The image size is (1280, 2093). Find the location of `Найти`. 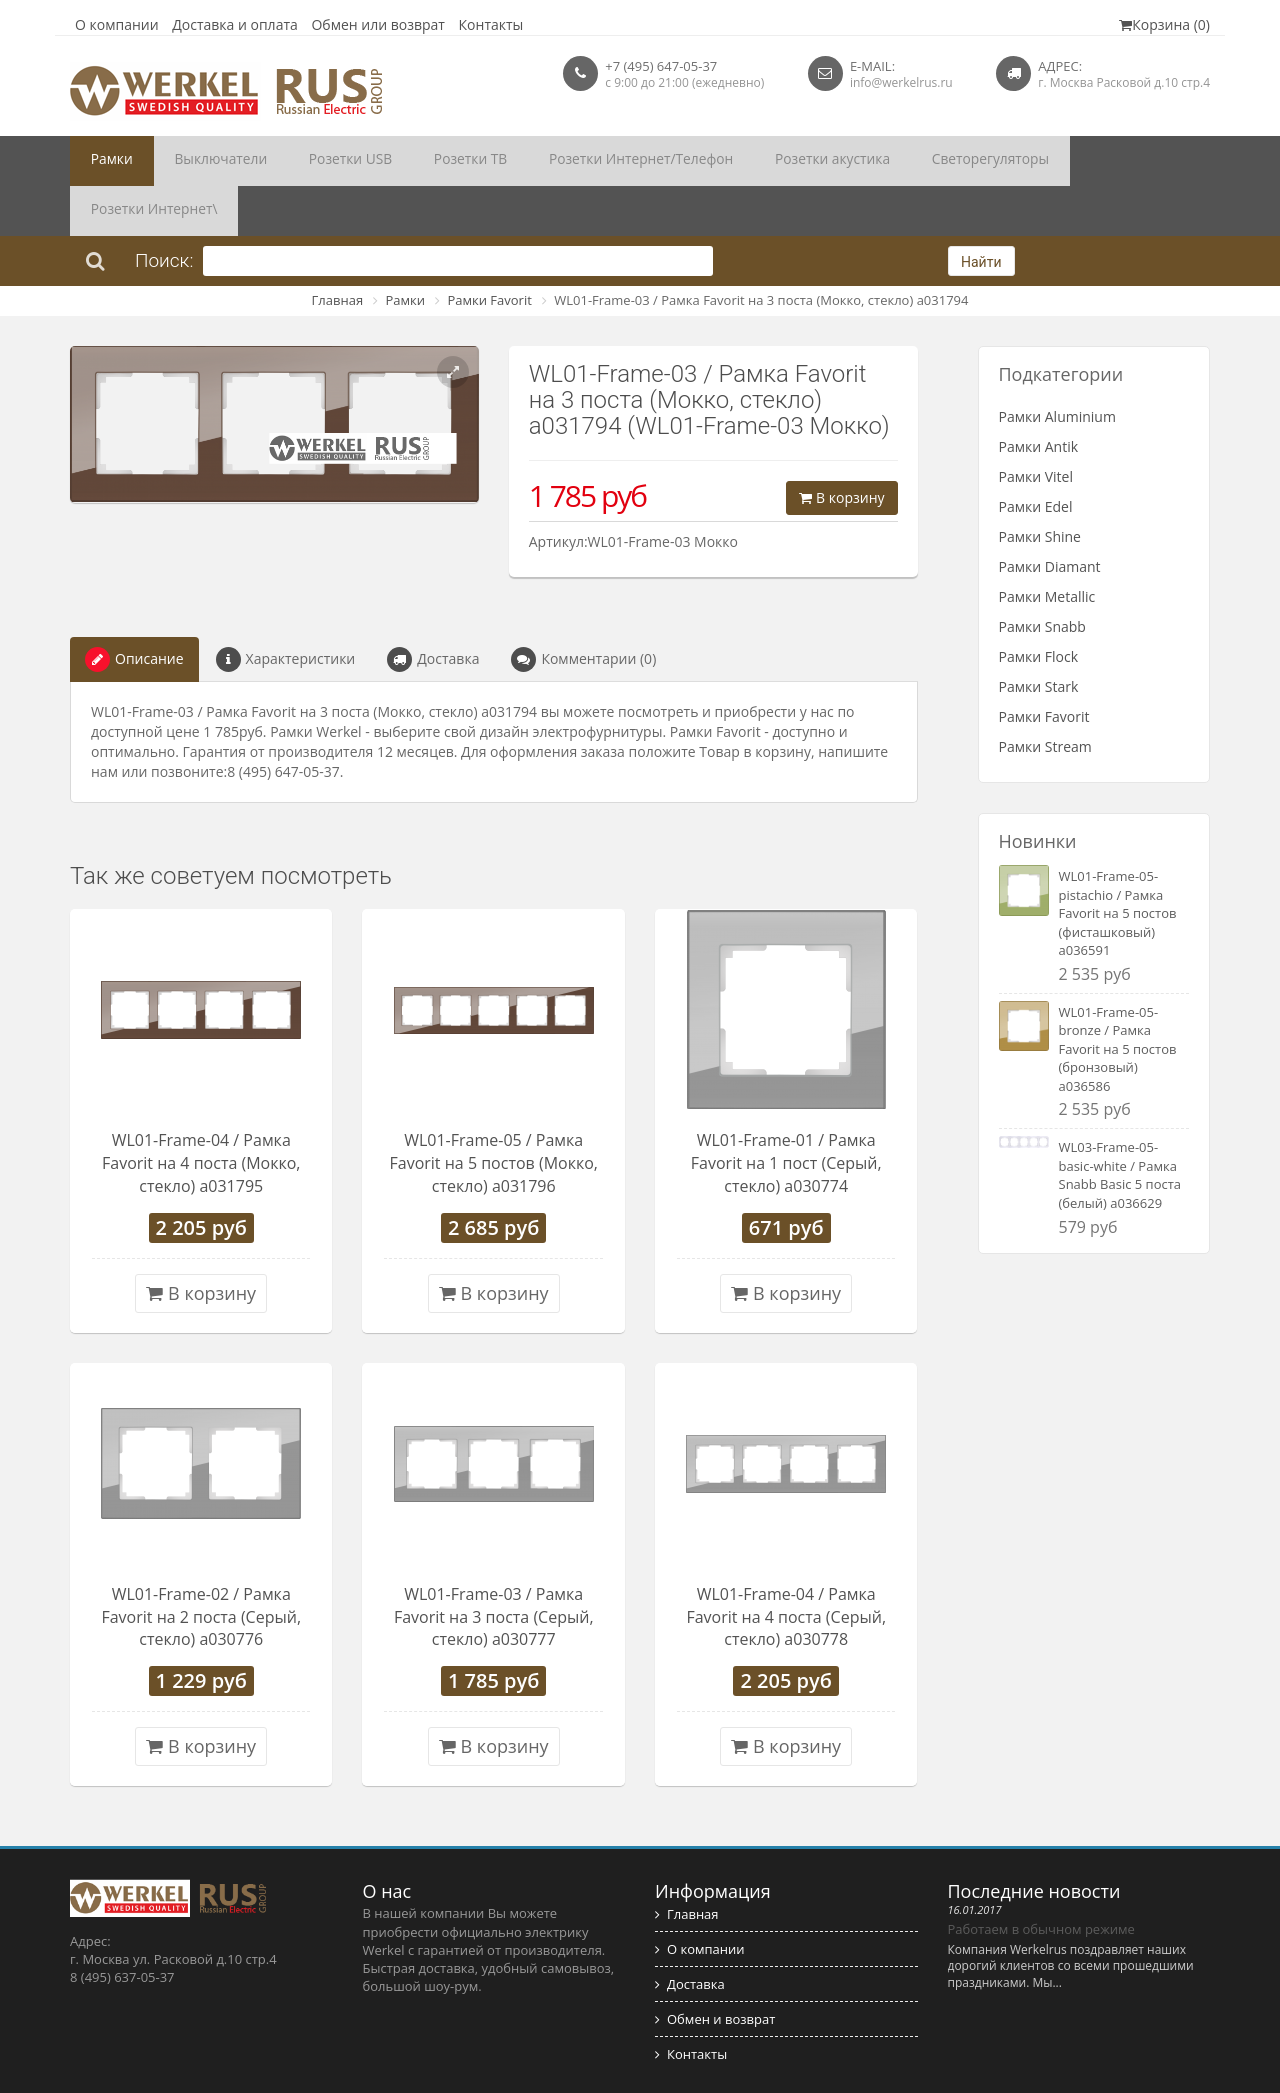

Найти is located at coordinates (981, 212).